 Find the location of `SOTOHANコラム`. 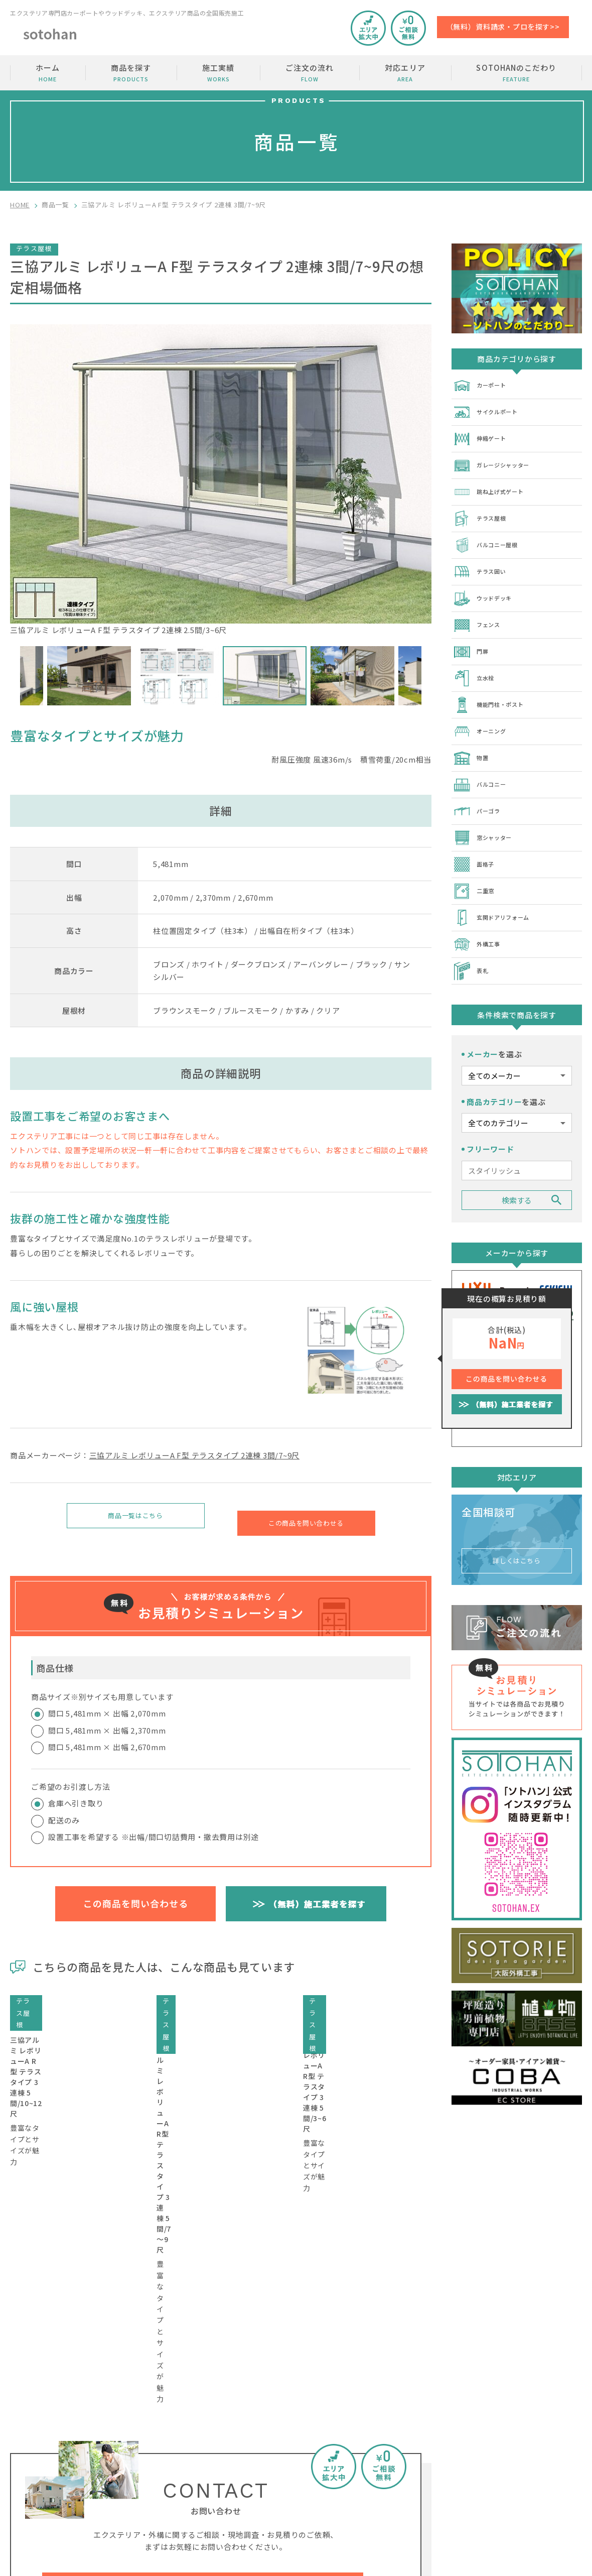

SOTOHANコラム is located at coordinates (434, 2476).